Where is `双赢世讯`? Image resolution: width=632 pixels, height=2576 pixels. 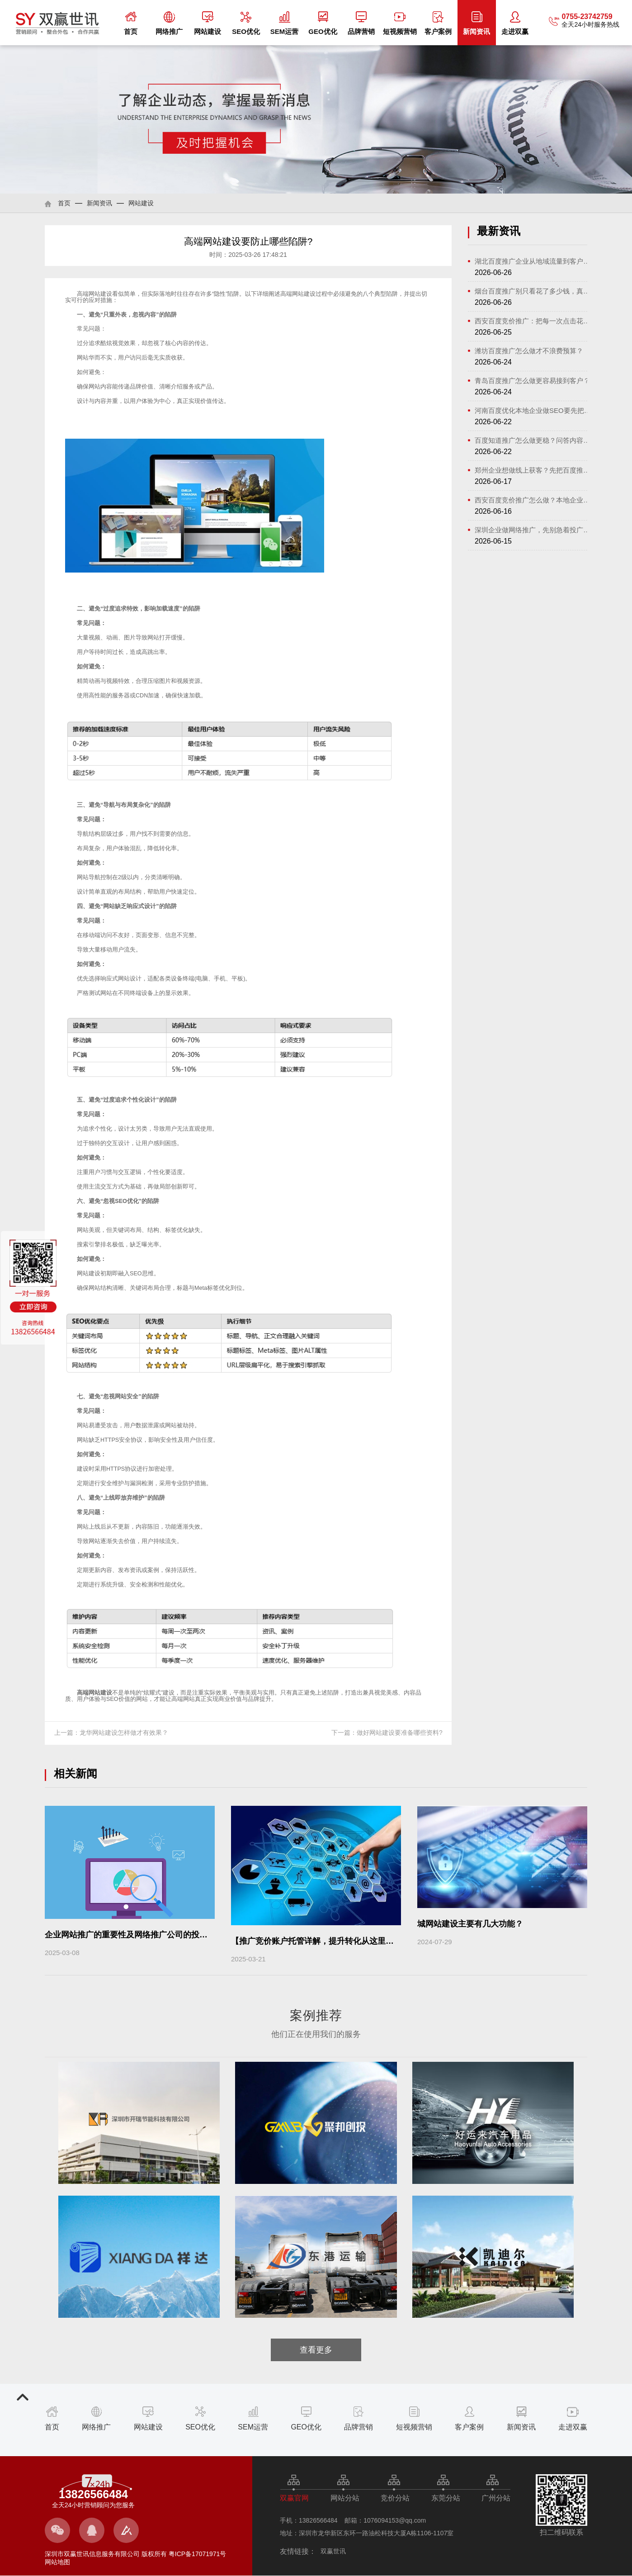
双赢世讯 is located at coordinates (333, 2551).